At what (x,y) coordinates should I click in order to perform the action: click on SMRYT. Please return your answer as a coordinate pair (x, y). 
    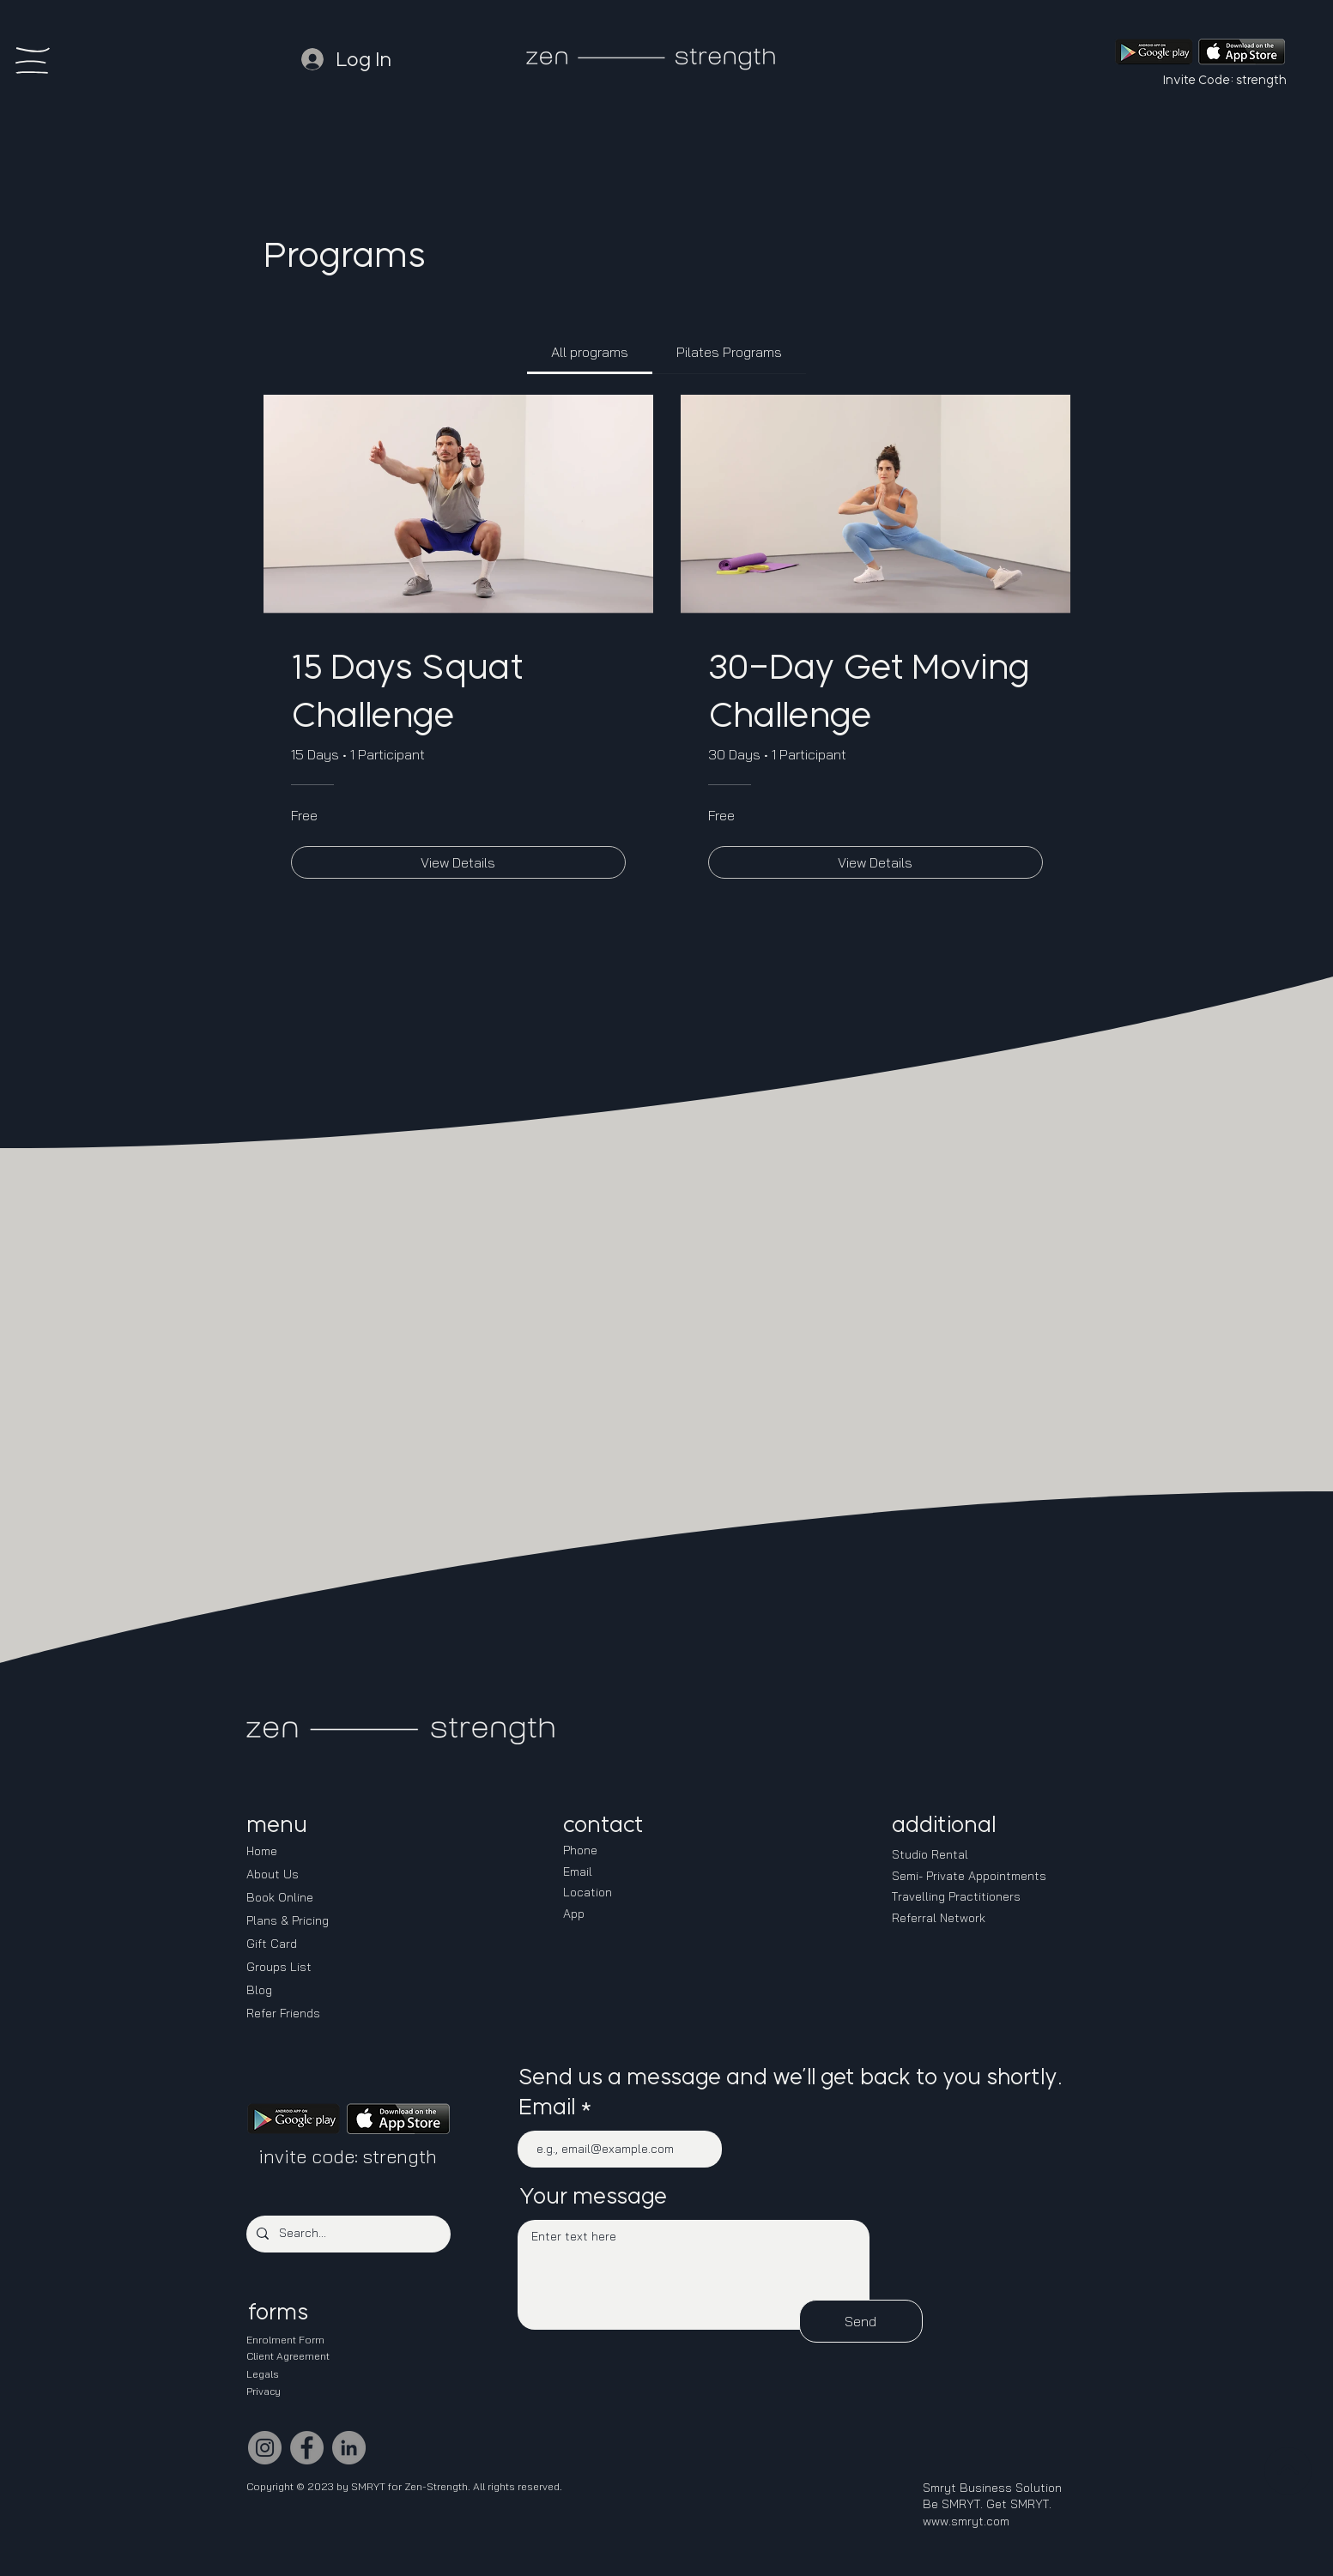
    Looking at the image, I should click on (368, 2486).